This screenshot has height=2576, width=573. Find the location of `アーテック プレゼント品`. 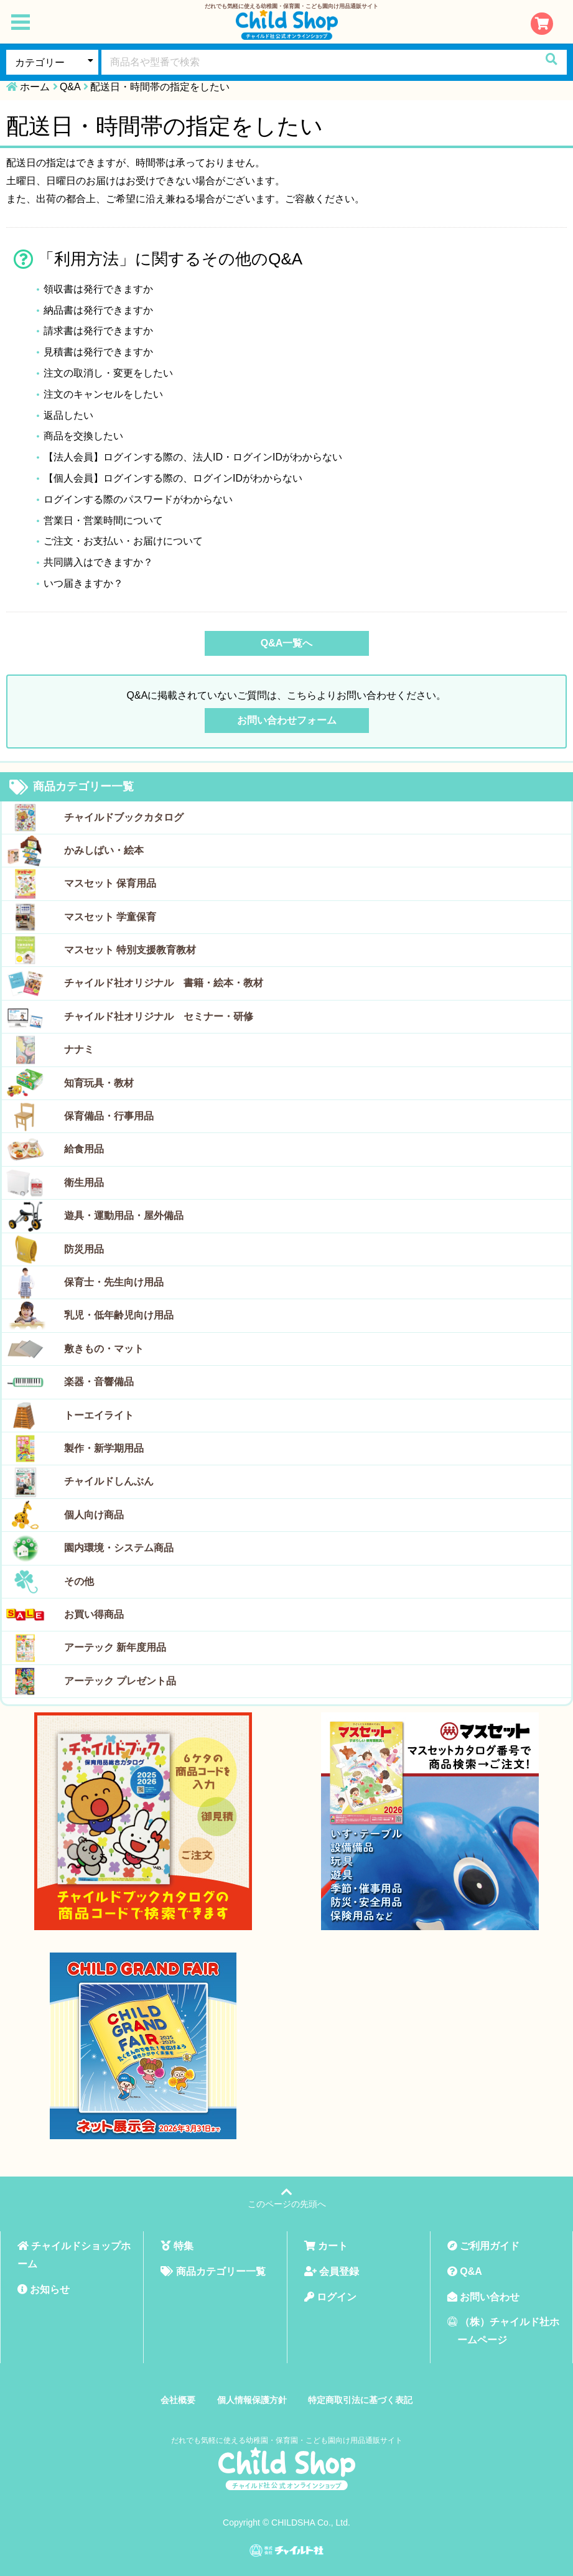

アーテック プレゼント品 is located at coordinates (120, 1681).